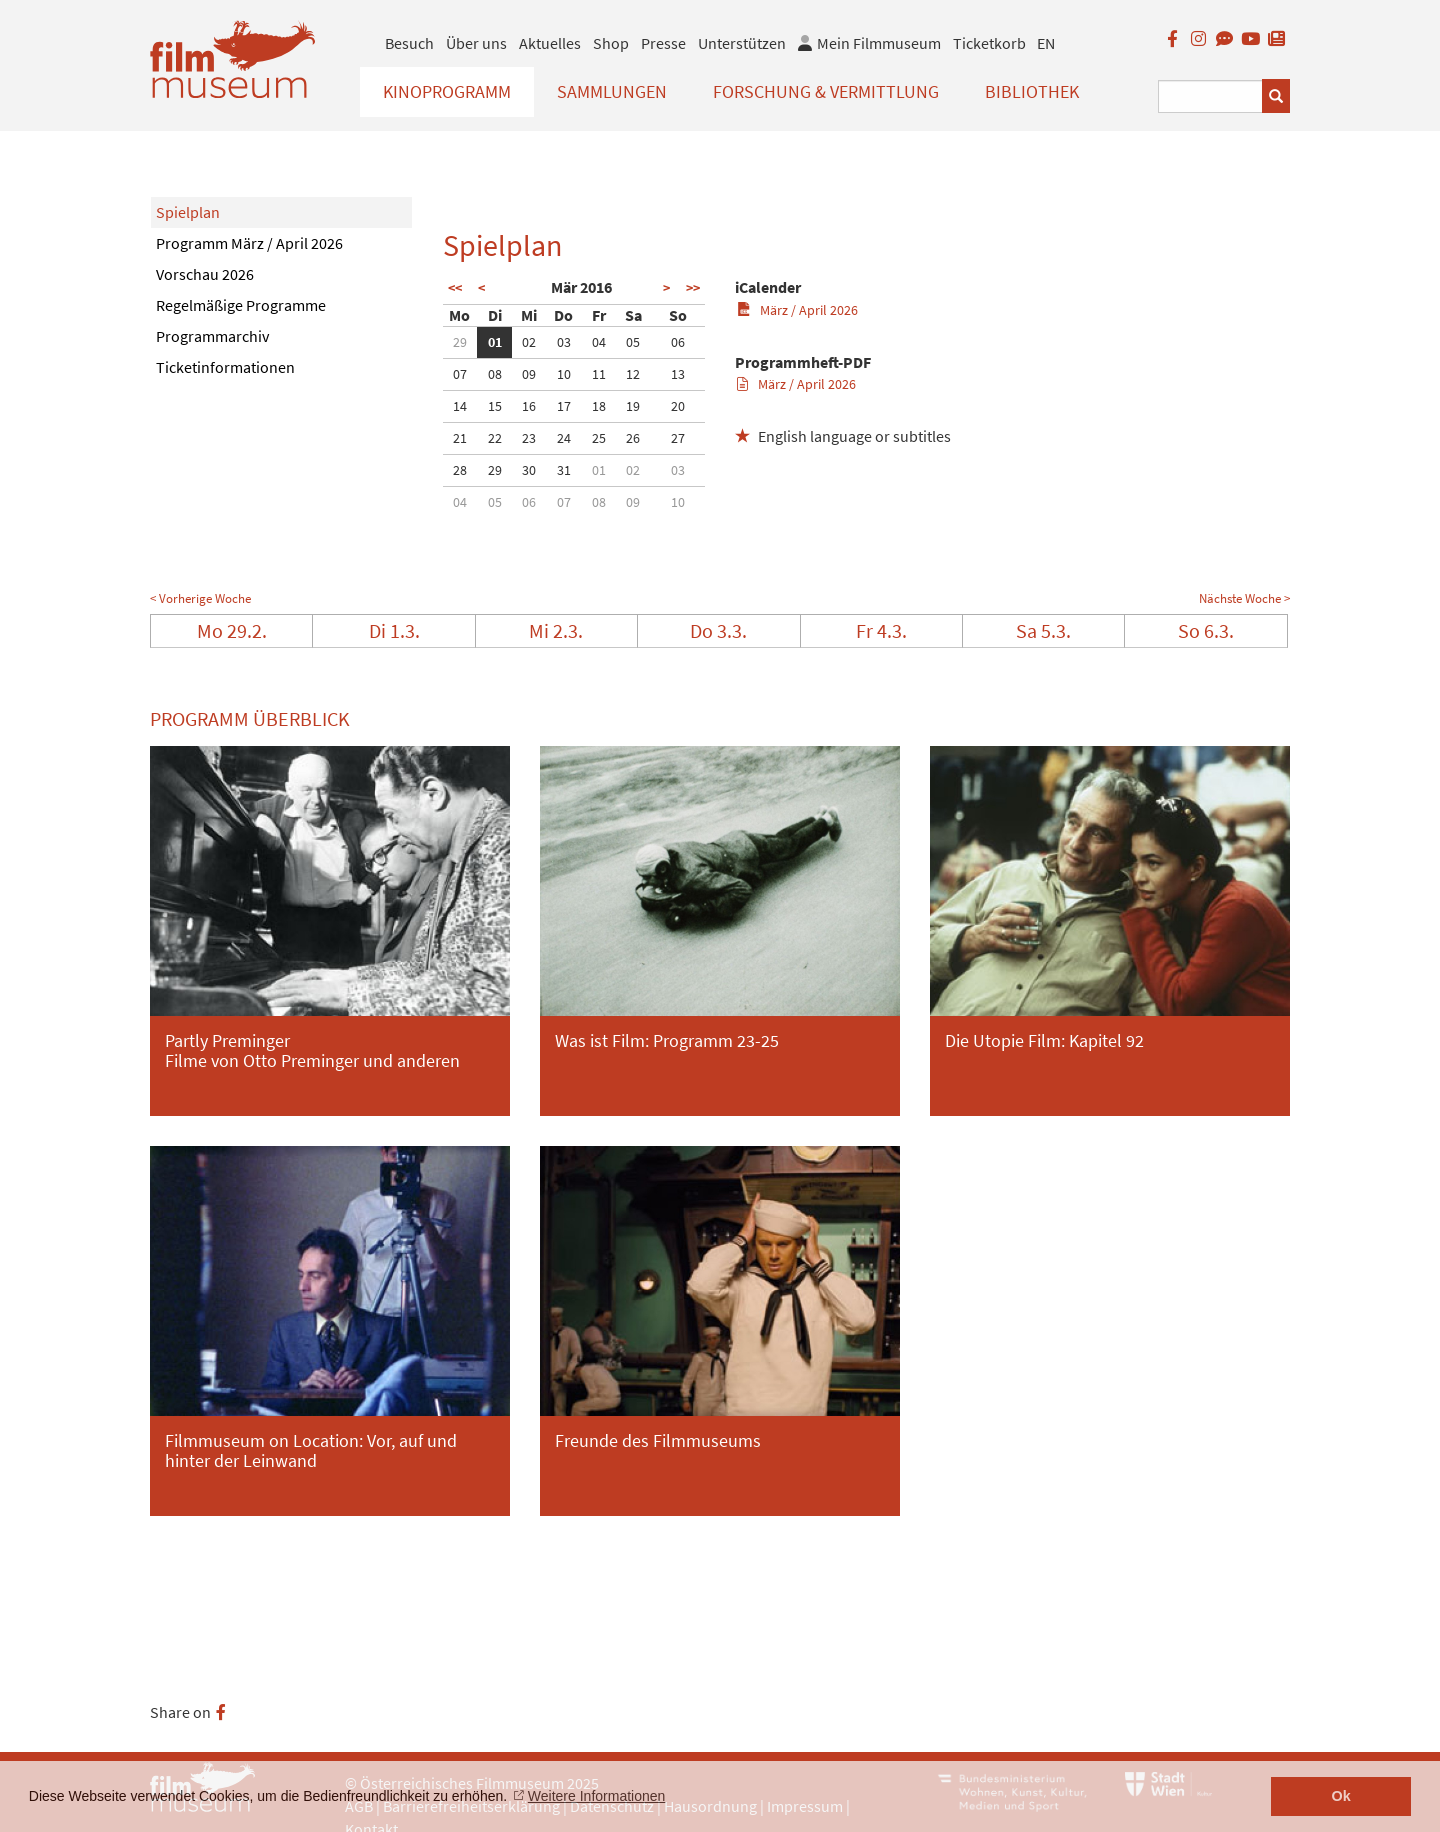 This screenshot has width=1440, height=1832. Describe the element at coordinates (529, 342) in the screenshot. I see `02` at that location.